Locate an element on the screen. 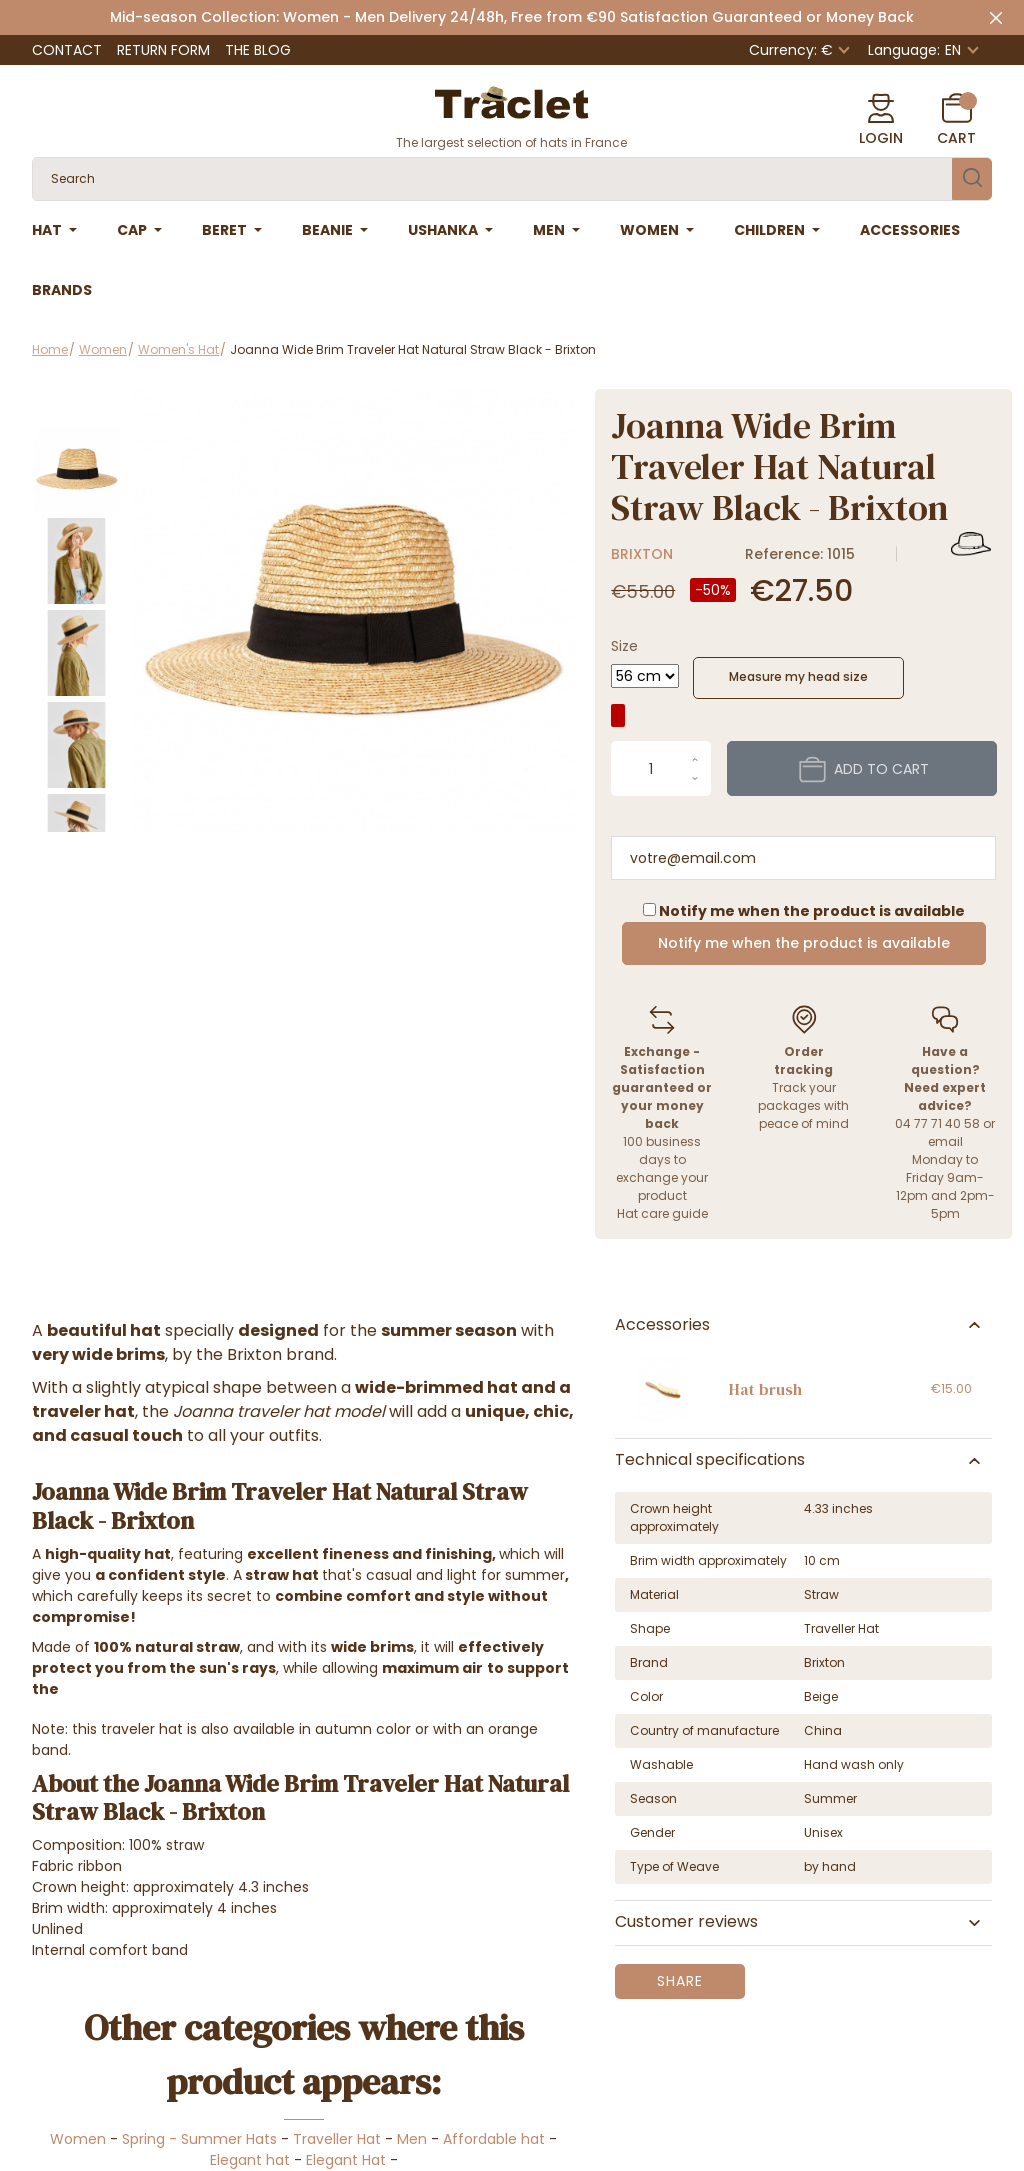 This screenshot has width=1024, height=2171. Return Form is located at coordinates (163, 50).